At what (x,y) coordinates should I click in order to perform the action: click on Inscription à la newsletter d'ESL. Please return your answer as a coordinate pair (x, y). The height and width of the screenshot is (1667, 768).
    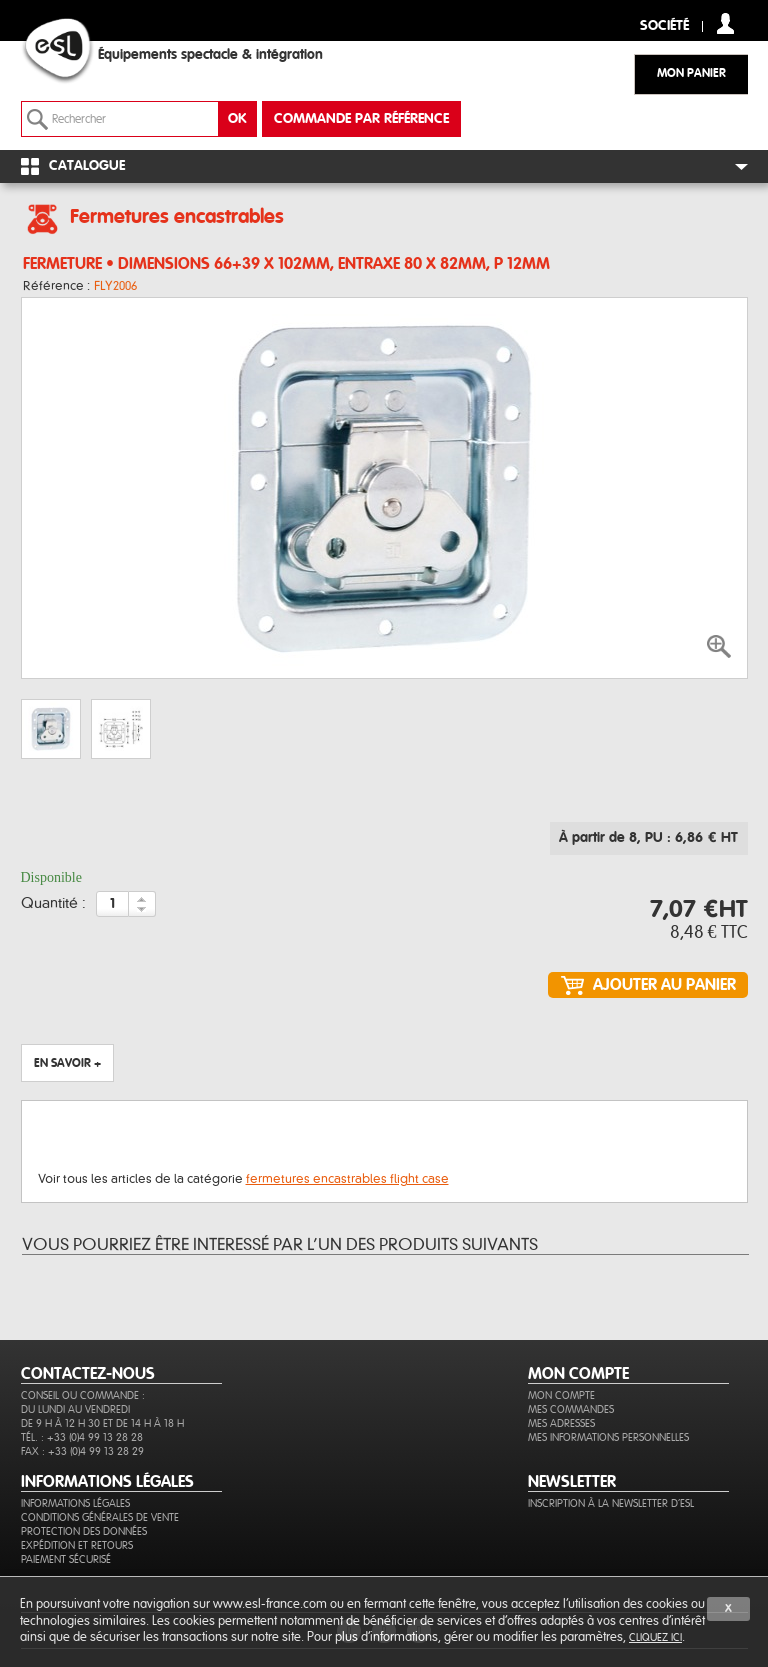
    Looking at the image, I should click on (611, 1503).